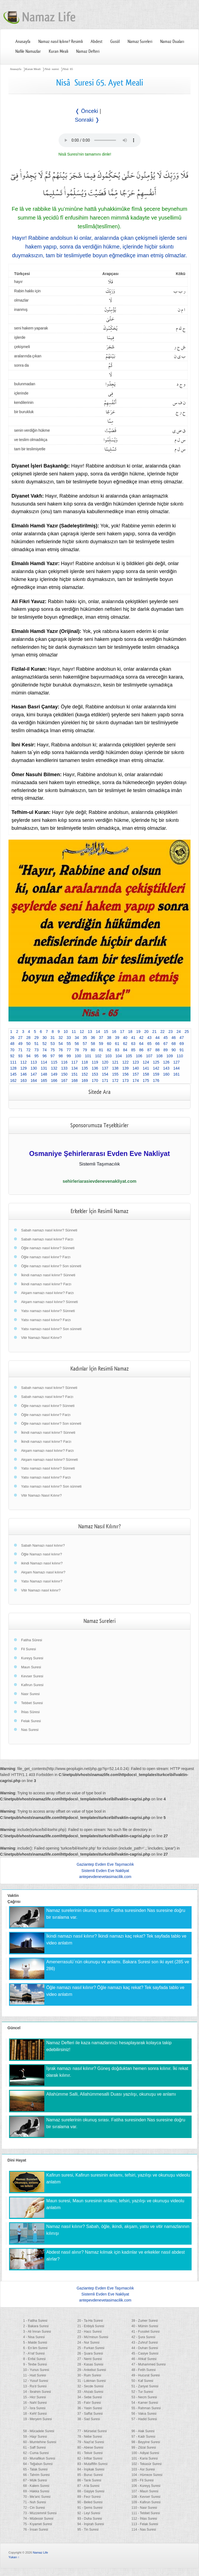 Image resolution: width=199 pixels, height=2576 pixels. I want to click on 19 - Meryem Suresi, so click(37, 2419).